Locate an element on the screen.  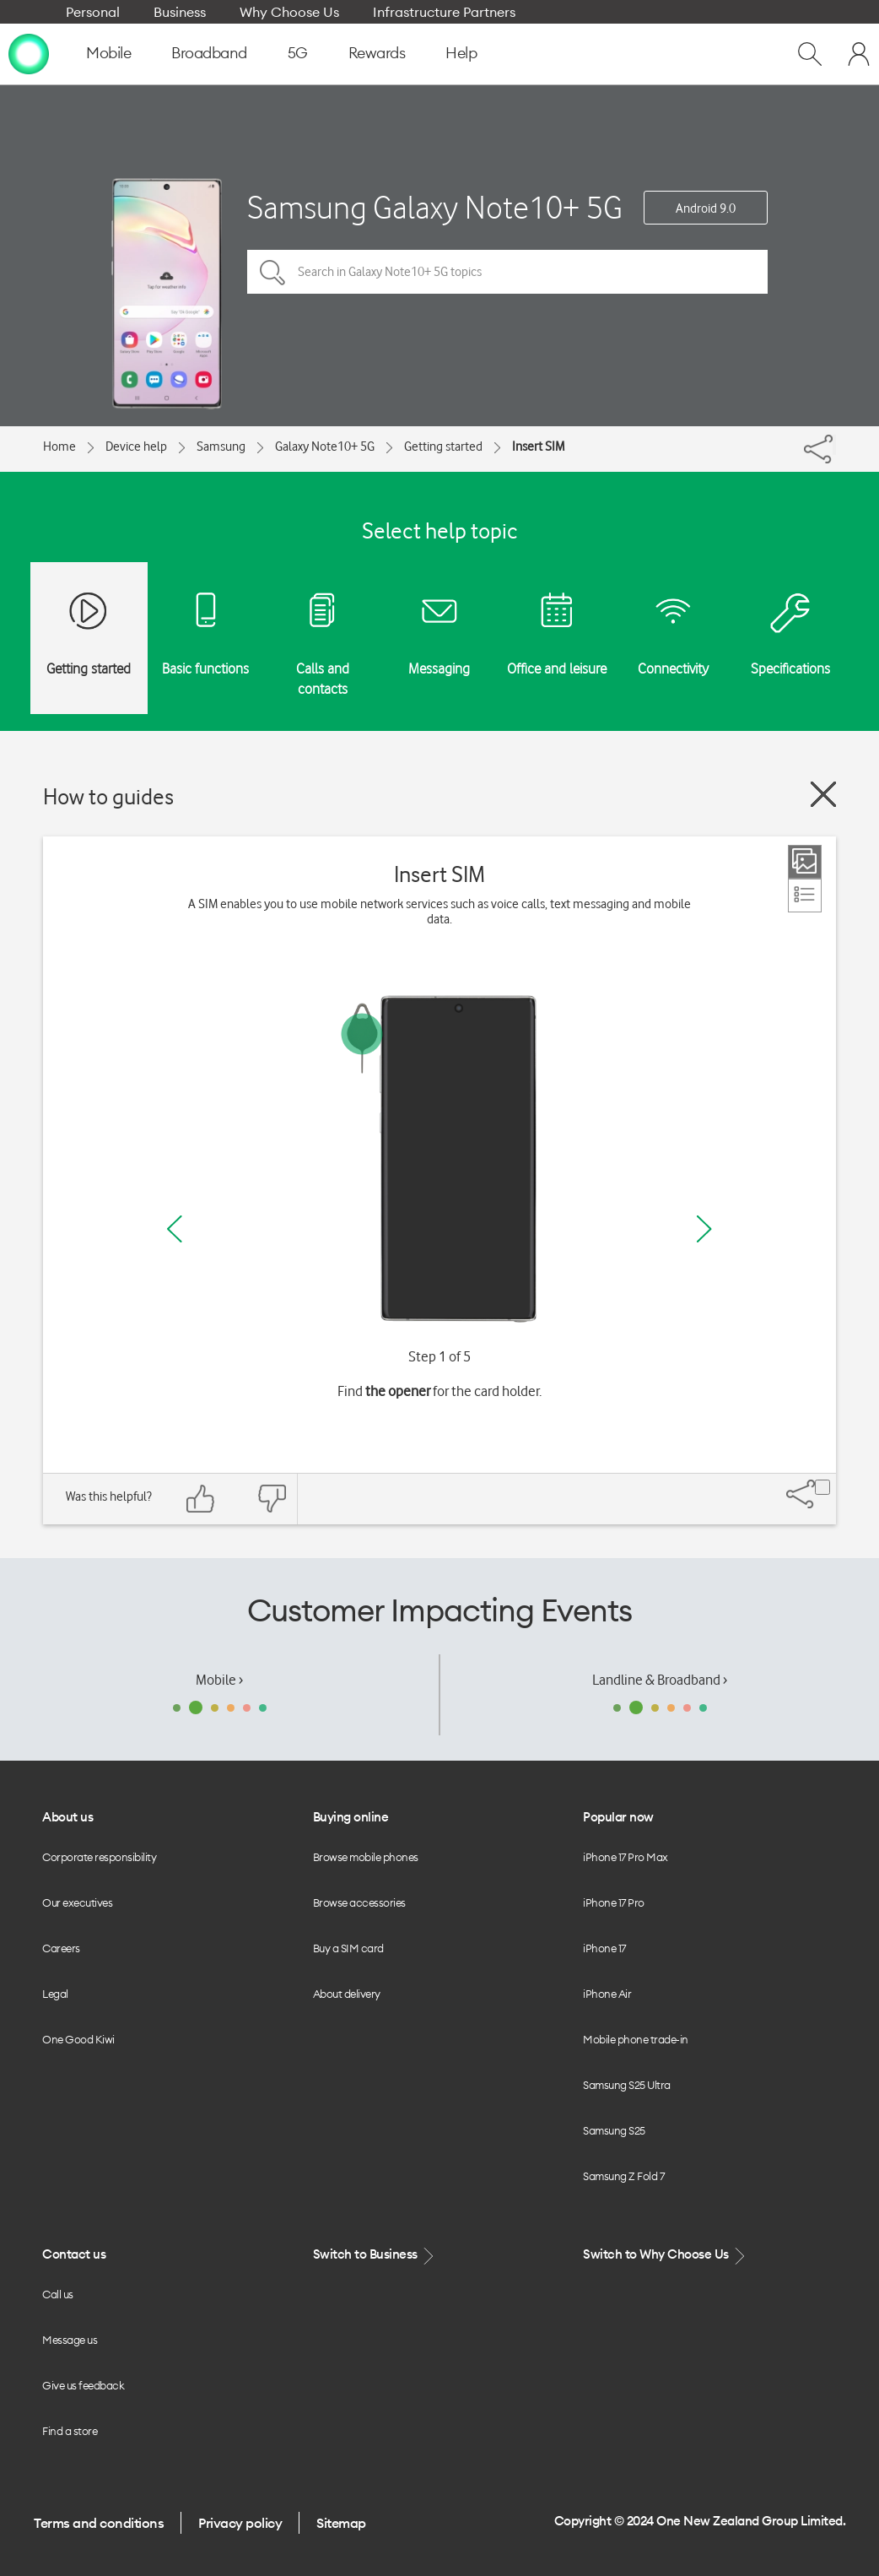
Landline & Broadband › is located at coordinates (659, 1679).